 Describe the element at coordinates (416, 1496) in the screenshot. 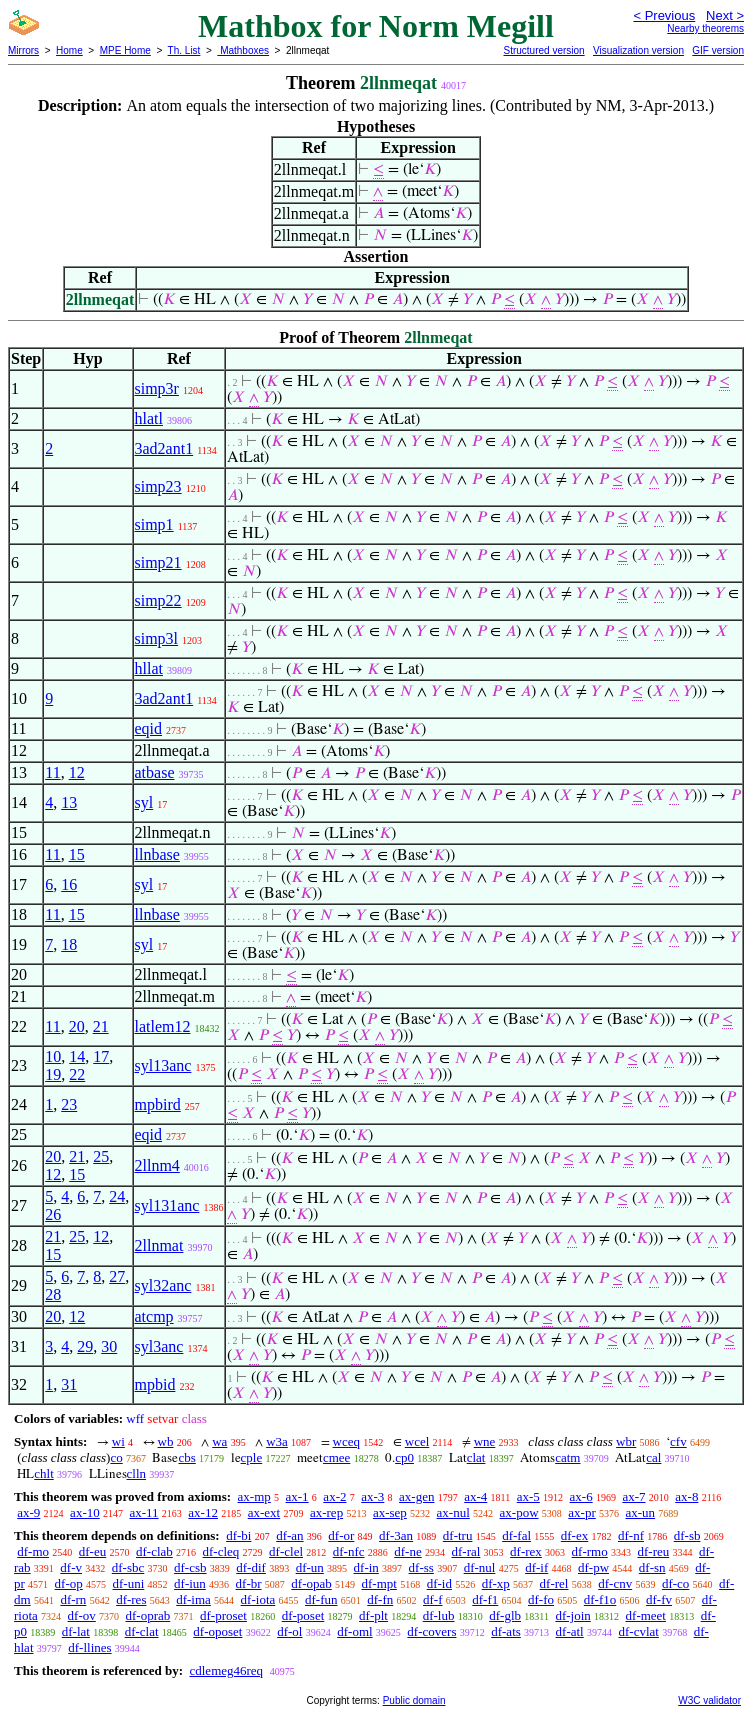

I see `ax-gen` at that location.